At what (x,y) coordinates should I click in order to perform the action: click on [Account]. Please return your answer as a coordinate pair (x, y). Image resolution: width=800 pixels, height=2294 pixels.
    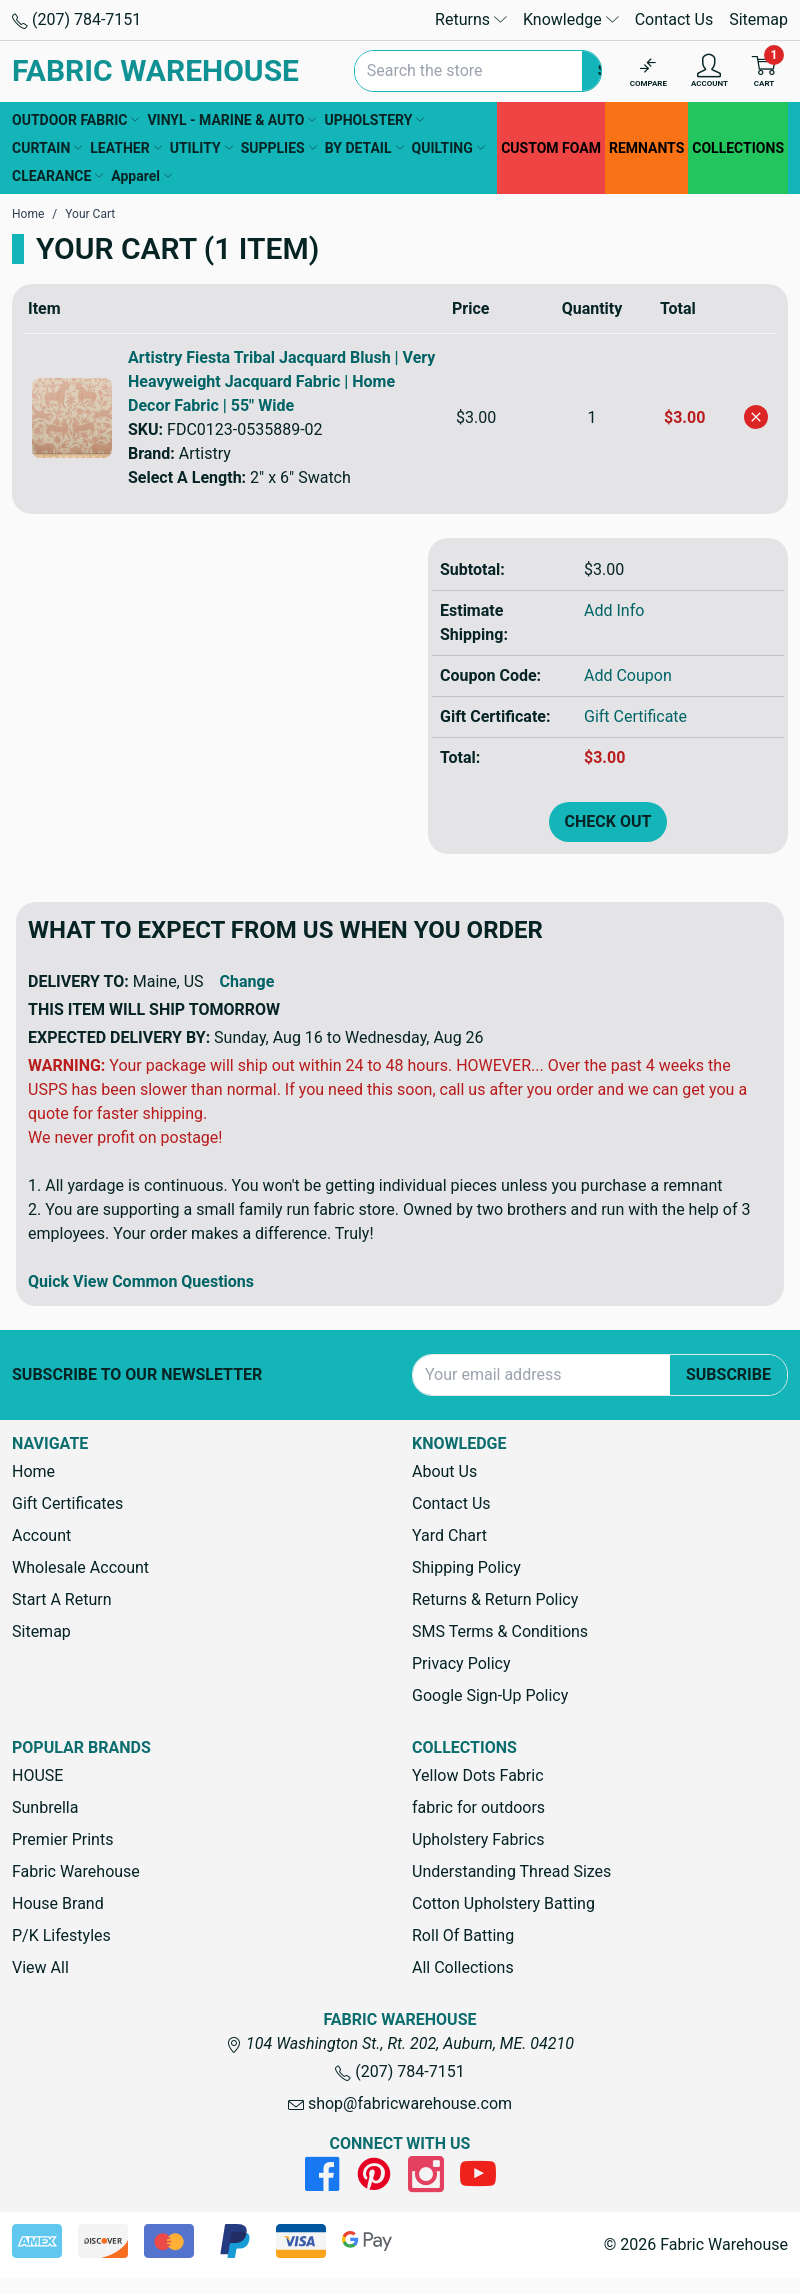
    Looking at the image, I should click on (709, 71).